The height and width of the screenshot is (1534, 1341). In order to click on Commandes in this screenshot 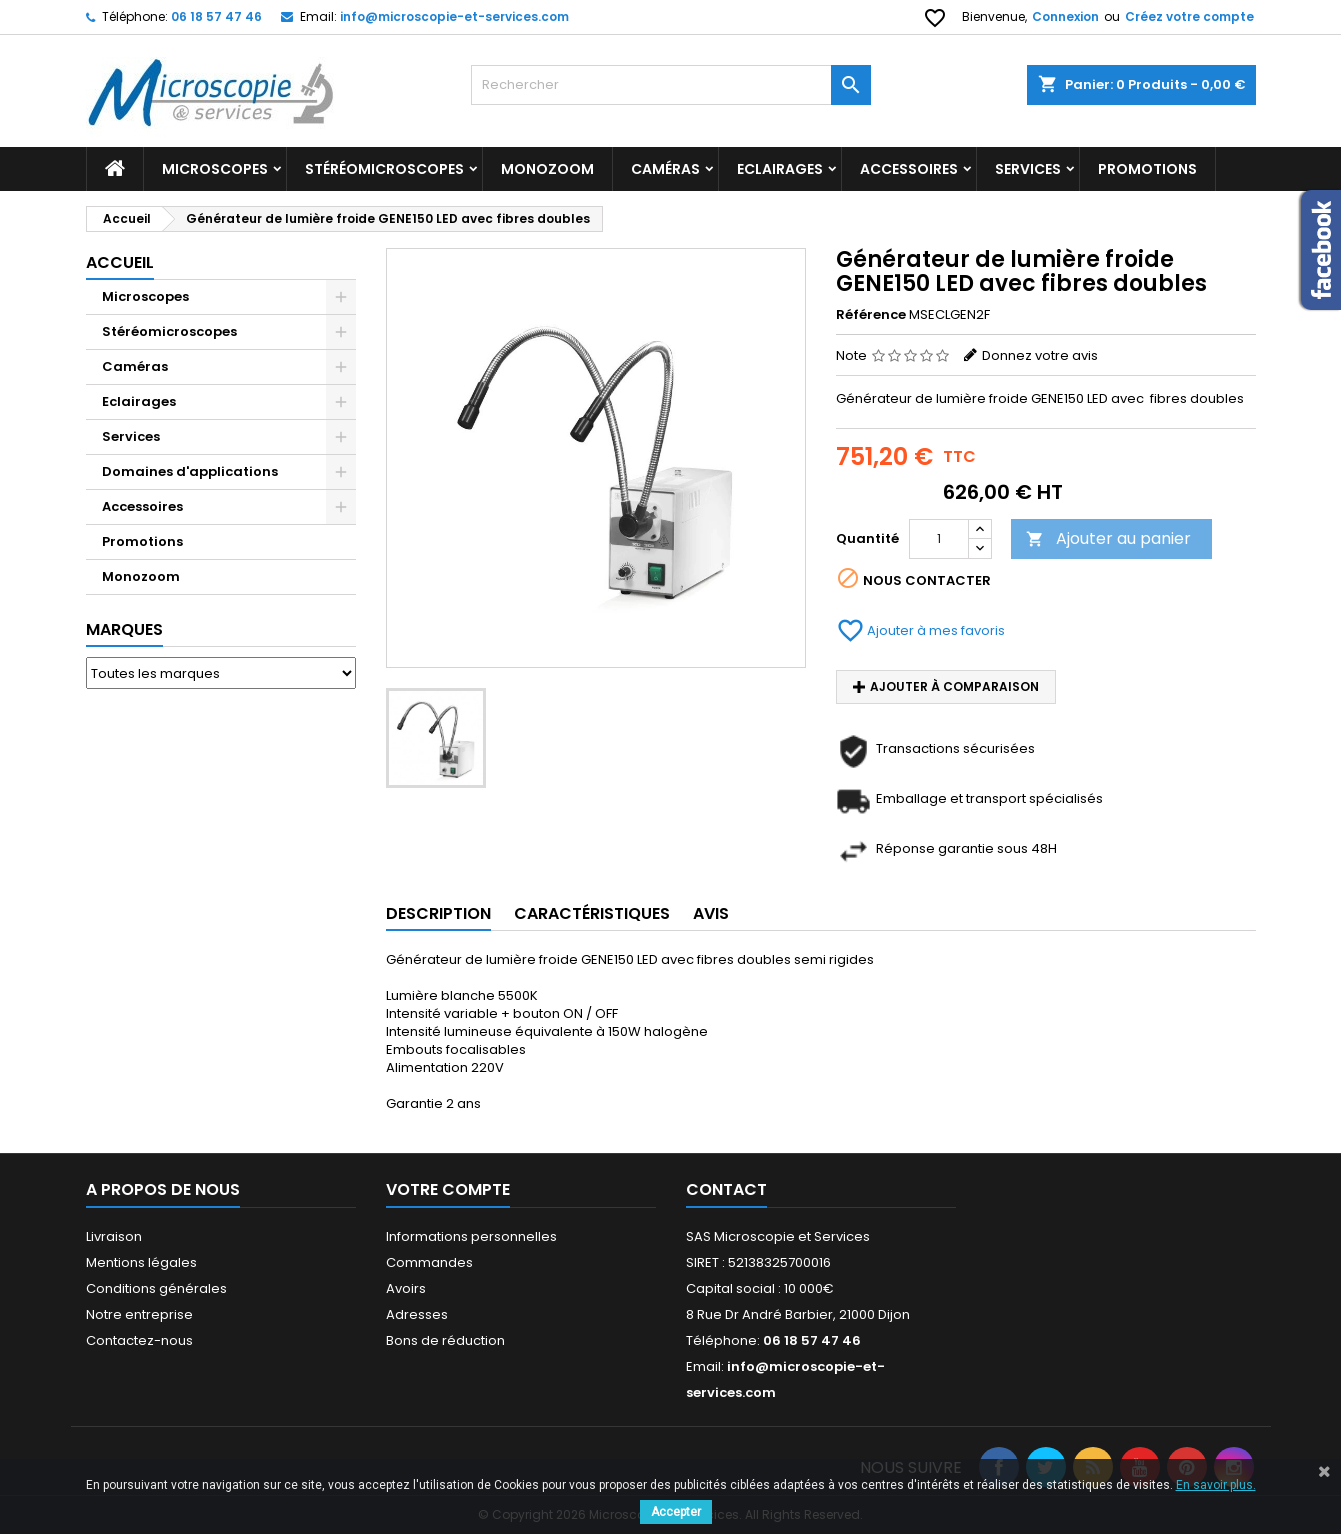, I will do `click(429, 1262)`.